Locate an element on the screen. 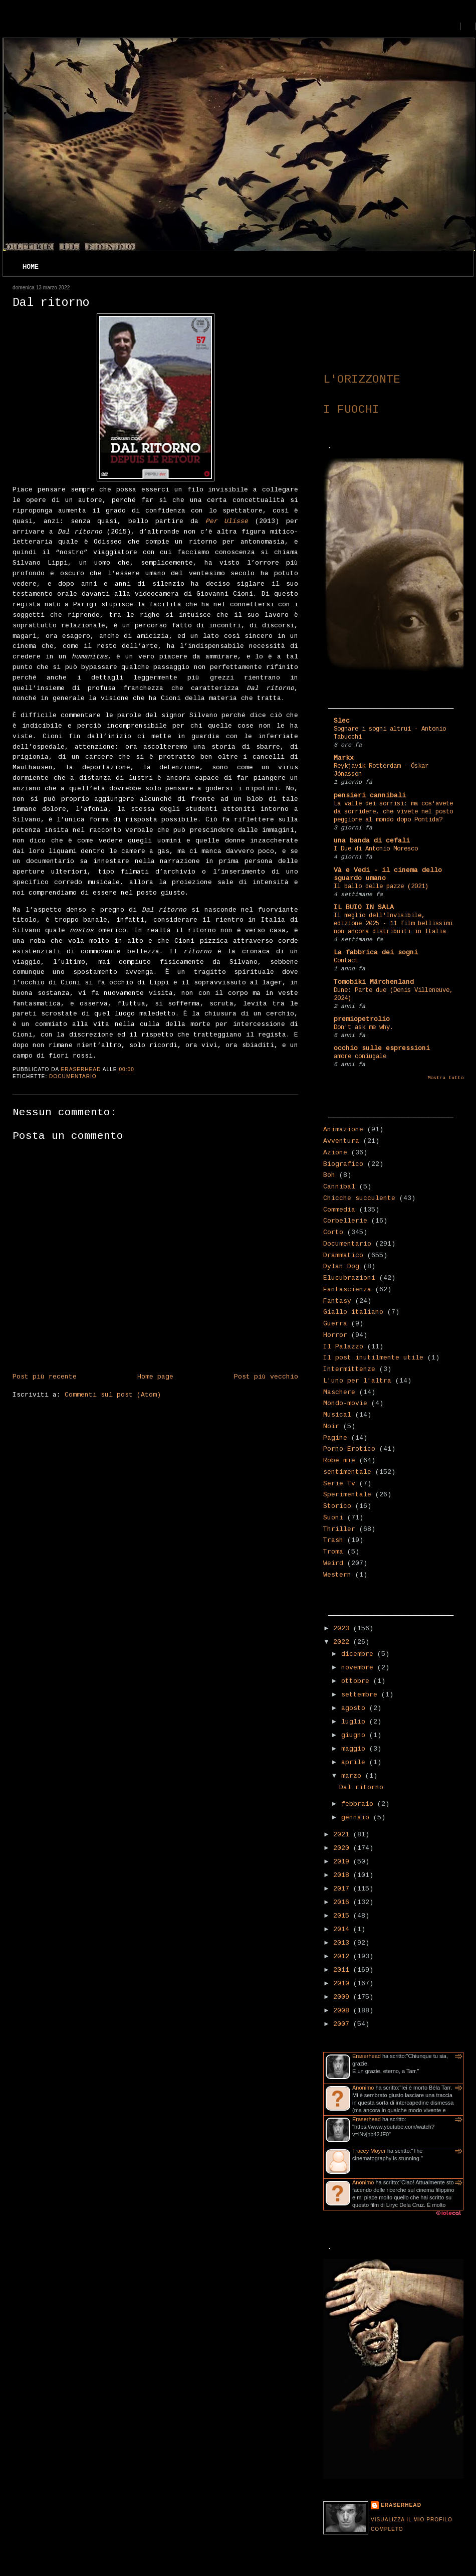 This screenshot has width=476, height=2576. Troma is located at coordinates (333, 1552).